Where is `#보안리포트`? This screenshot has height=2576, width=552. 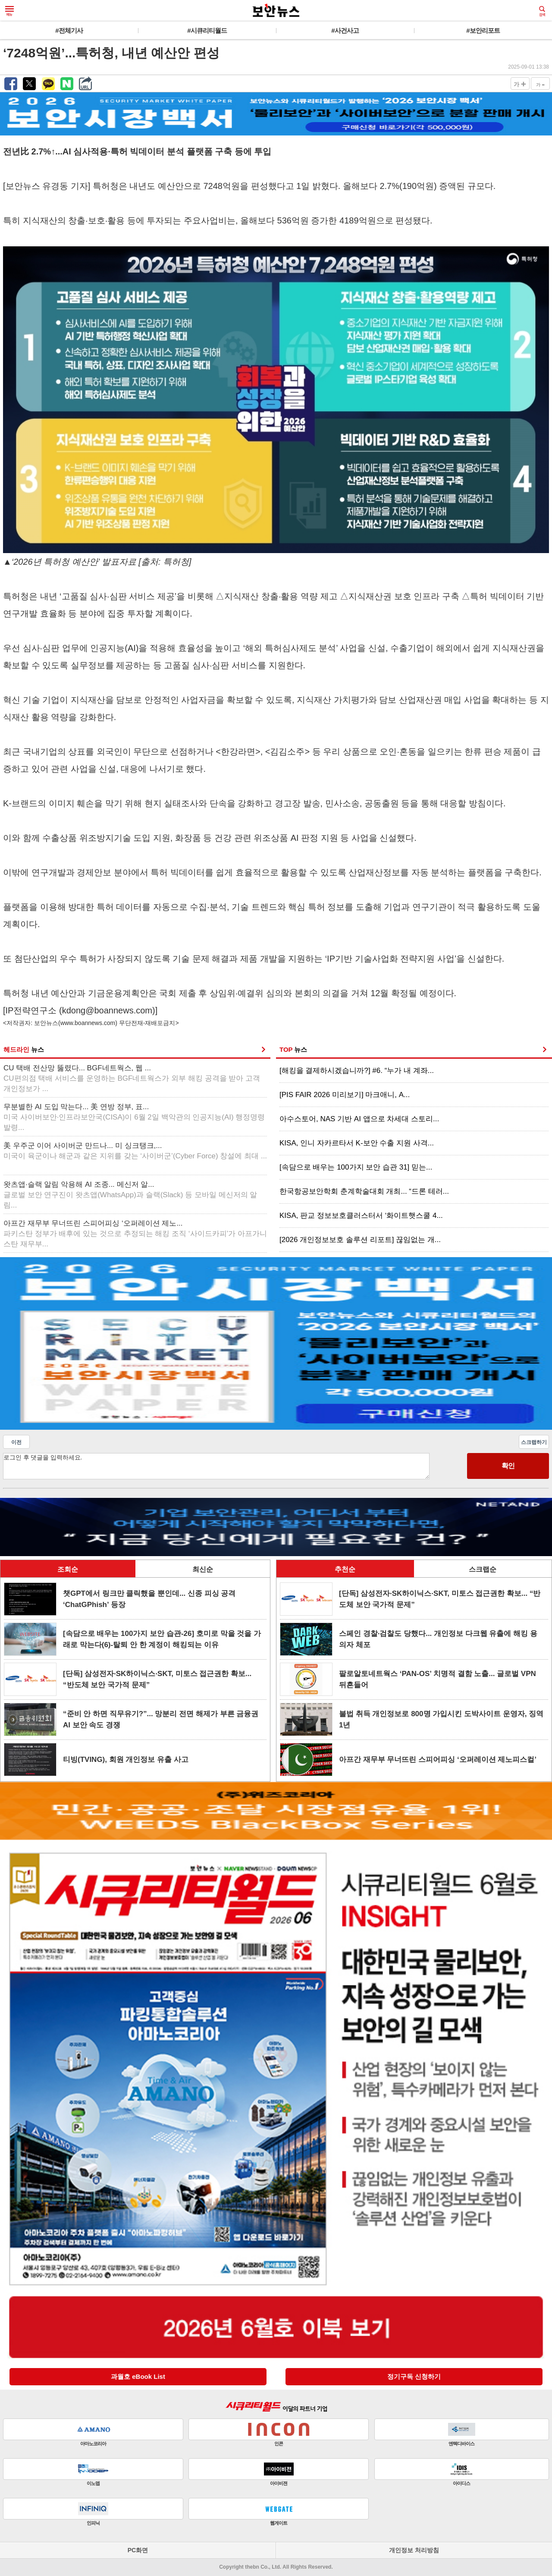 #보안리포트 is located at coordinates (482, 30).